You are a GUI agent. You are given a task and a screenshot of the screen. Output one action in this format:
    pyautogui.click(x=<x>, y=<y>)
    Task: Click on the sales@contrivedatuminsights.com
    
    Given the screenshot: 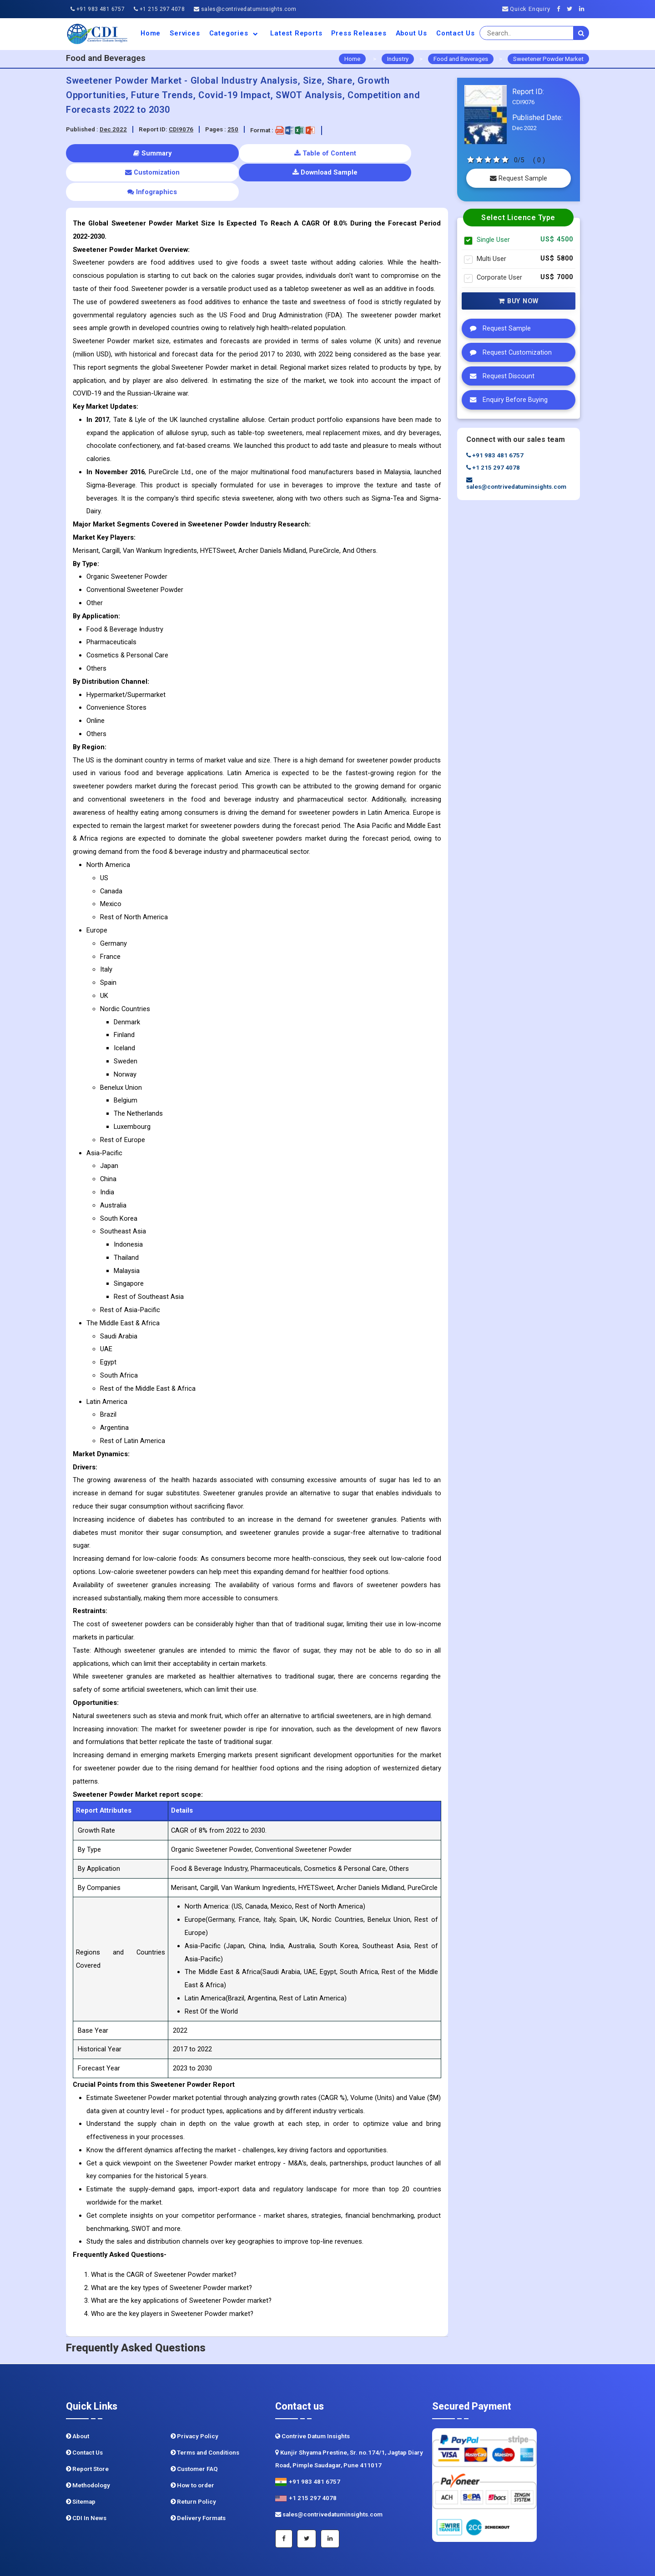 What is the action you would take?
    pyautogui.click(x=245, y=9)
    